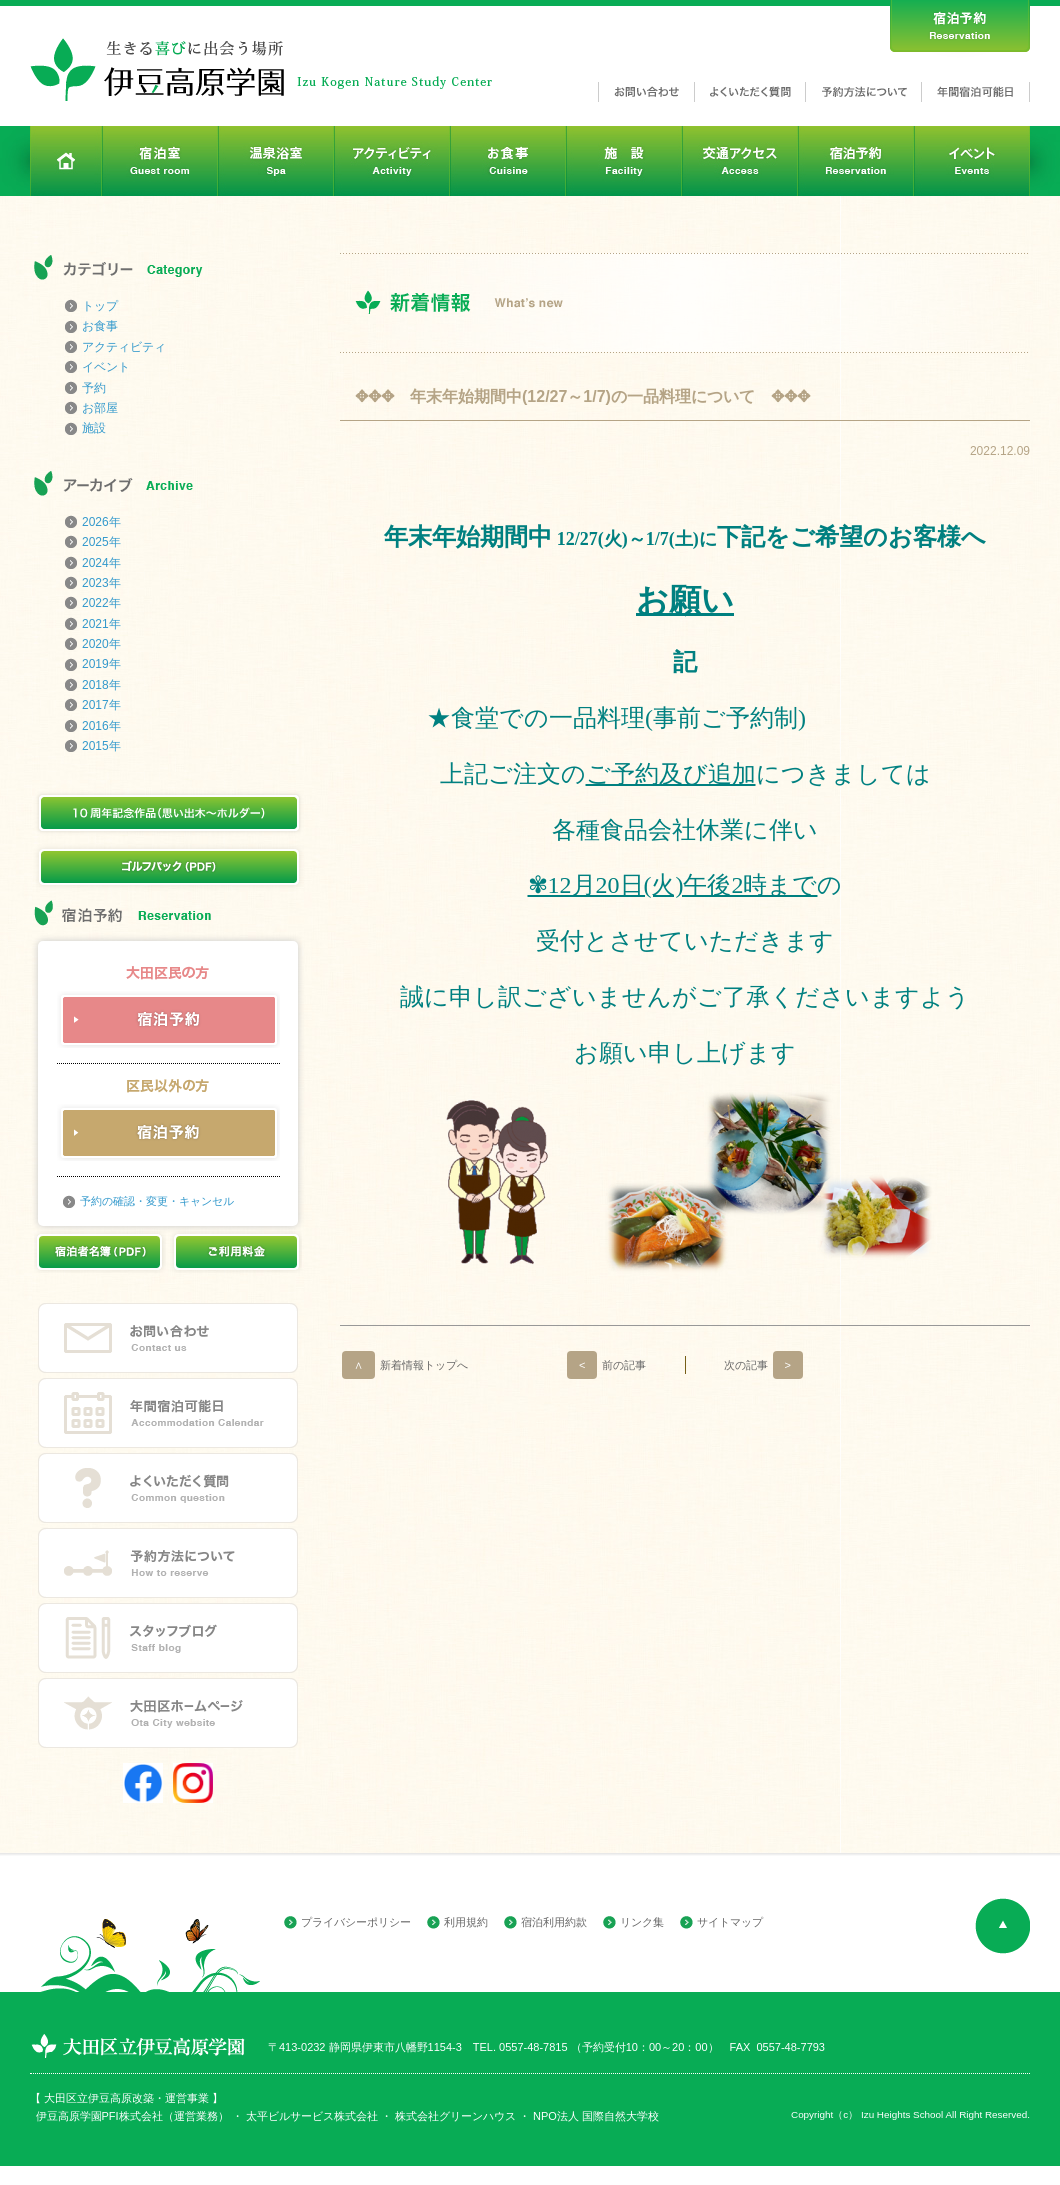  I want to click on プライバシーポリシー, so click(356, 1922).